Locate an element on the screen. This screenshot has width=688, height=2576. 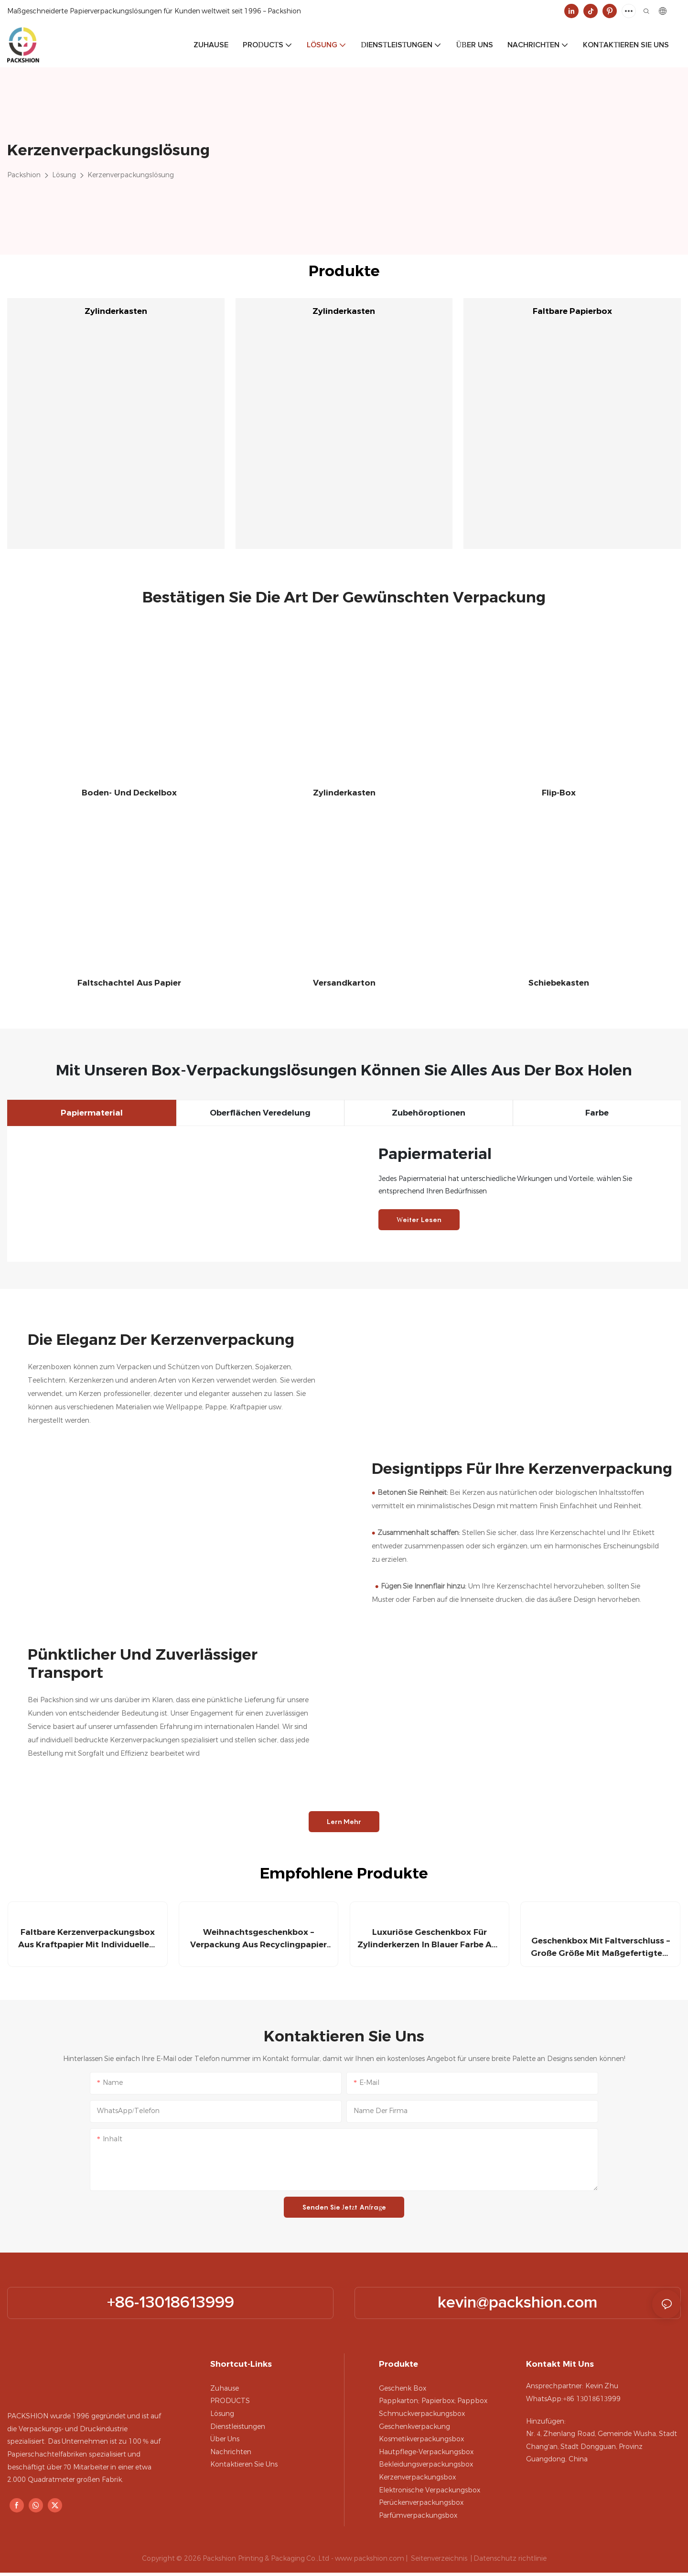
Seitenverzeichnis is located at coordinates (439, 2561).